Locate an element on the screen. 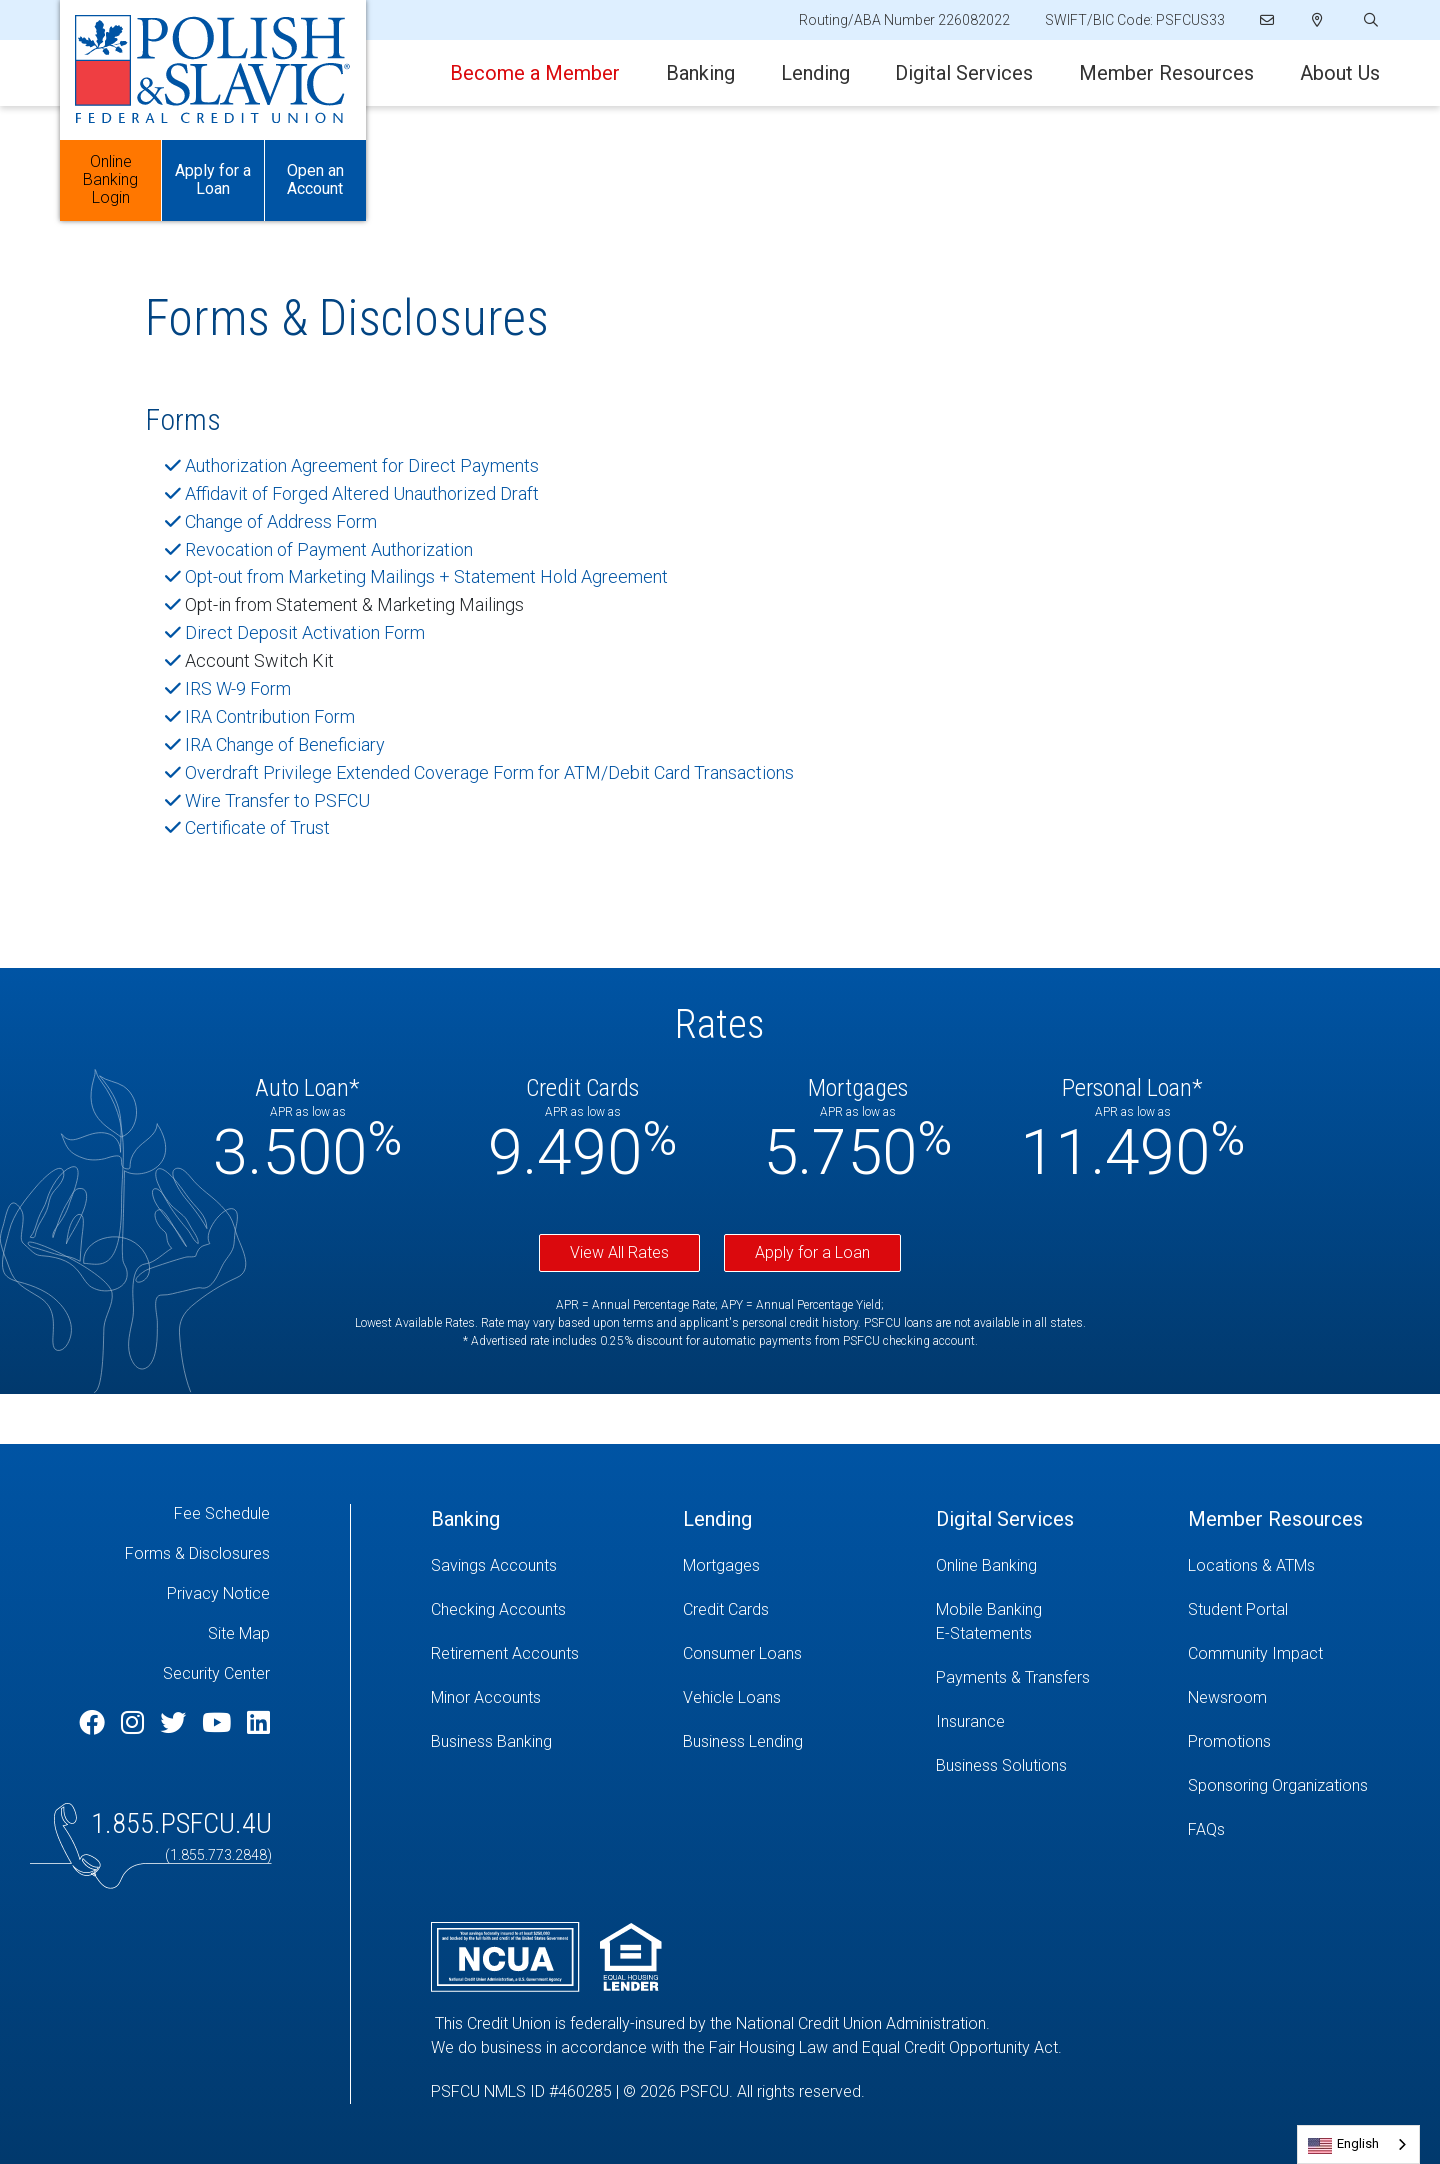 The width and height of the screenshot is (1440, 2164). Fee Schedule is located at coordinates (222, 1513).